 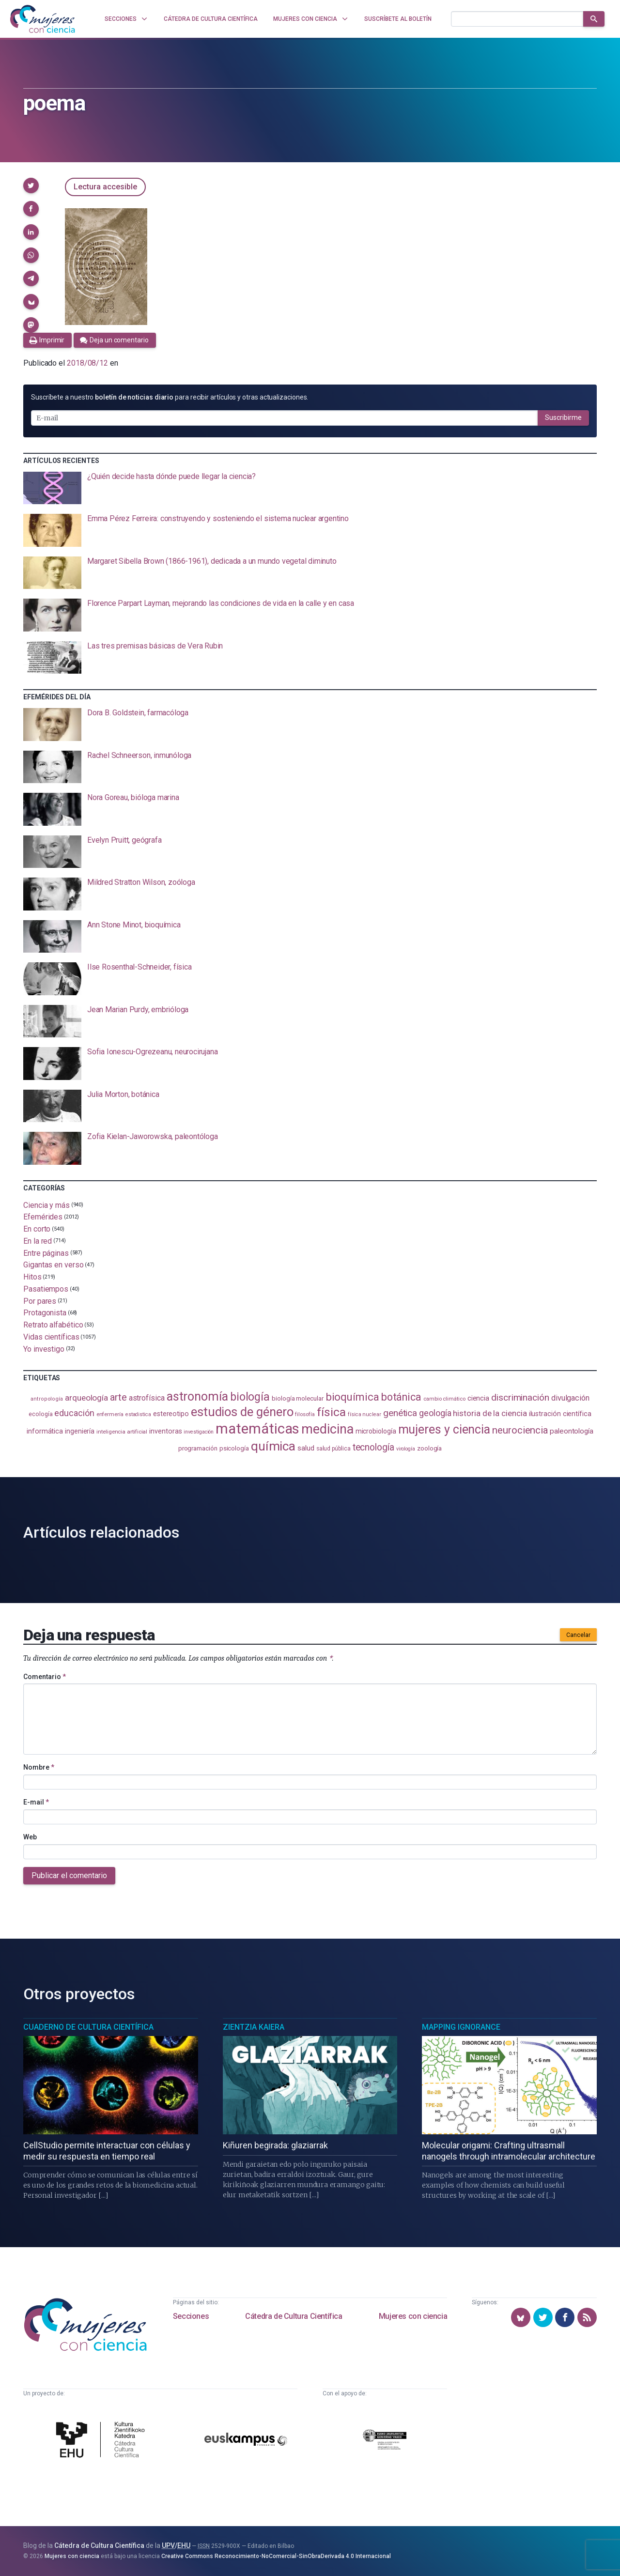 What do you see at coordinates (88, 2027) in the screenshot?
I see `Cuaderno de Cultura Científica` at bounding box center [88, 2027].